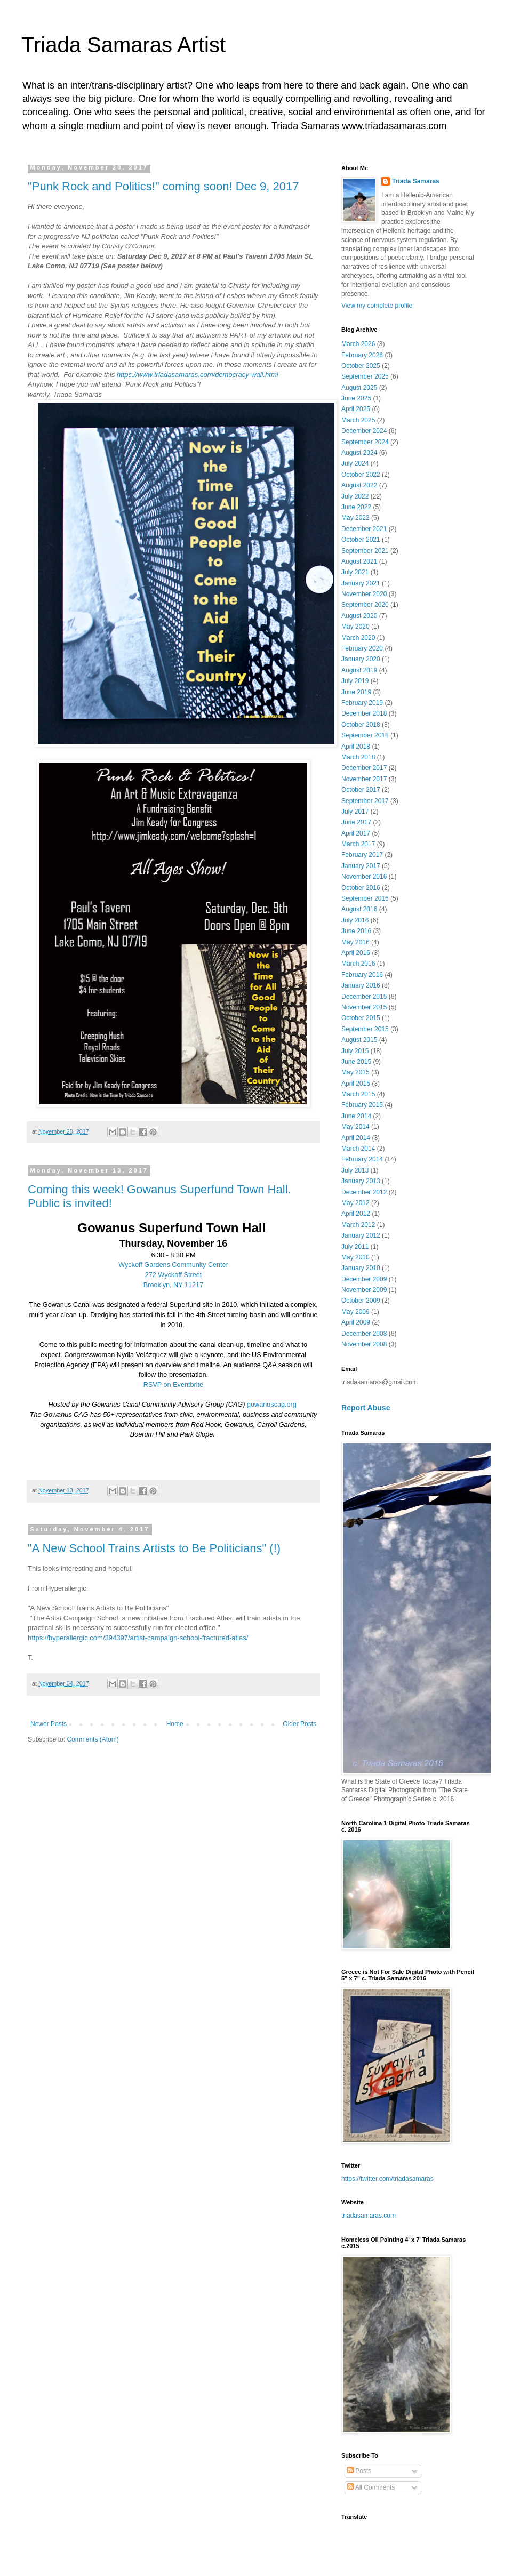 The image size is (512, 2576). What do you see at coordinates (364, 779) in the screenshot?
I see `November 2017` at bounding box center [364, 779].